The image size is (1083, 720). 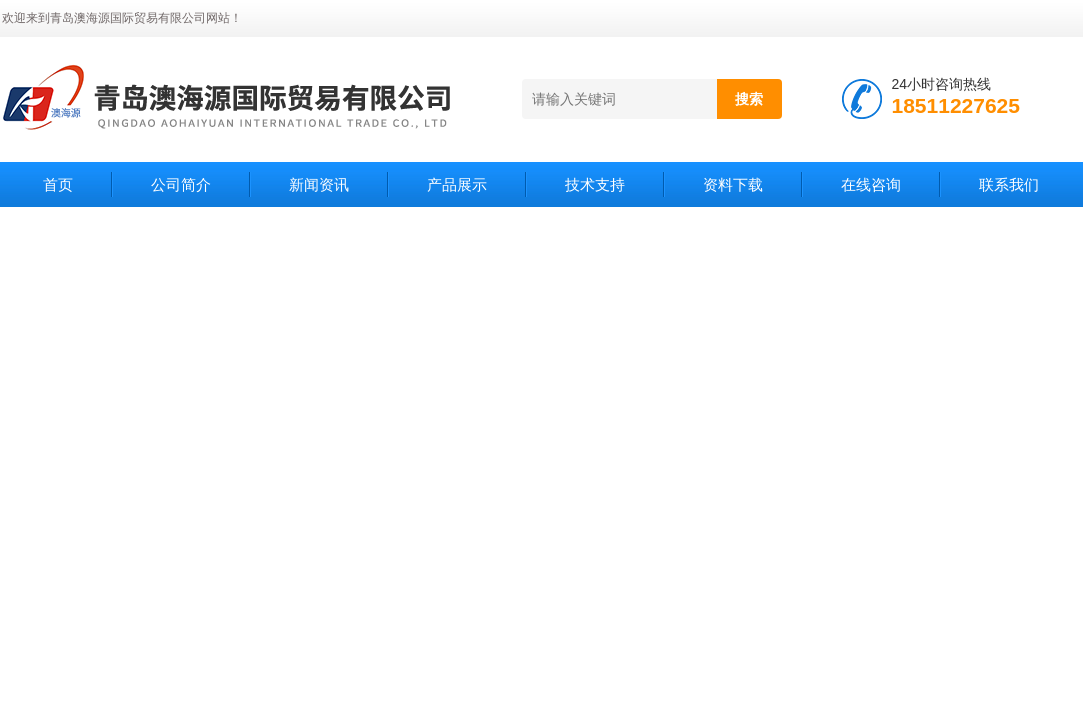 What do you see at coordinates (871, 184) in the screenshot?
I see `在线咨询` at bounding box center [871, 184].